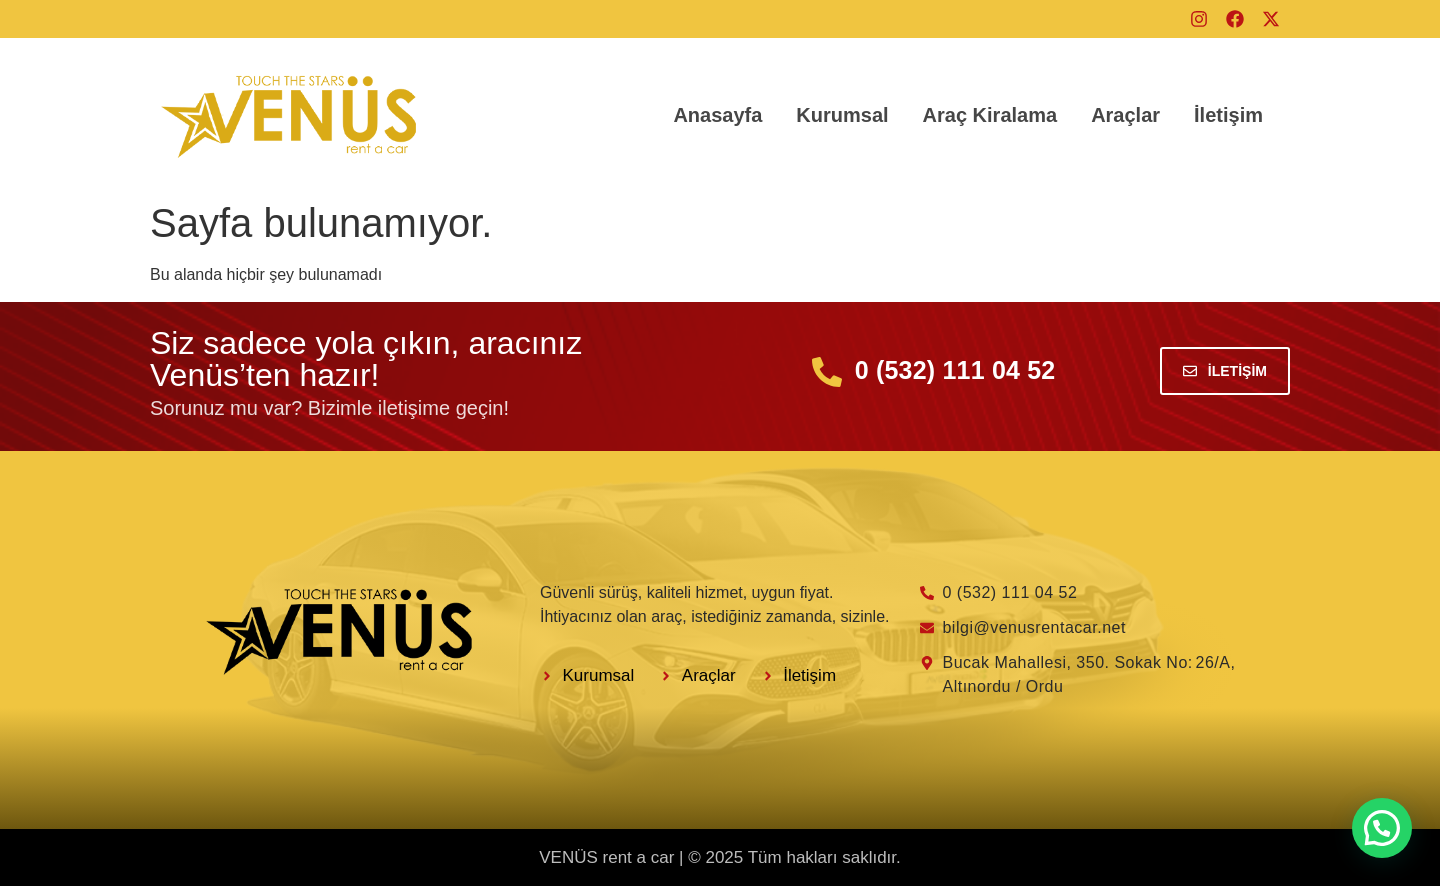 Image resolution: width=1440 pixels, height=886 pixels. I want to click on [button], so click(1382, 828).